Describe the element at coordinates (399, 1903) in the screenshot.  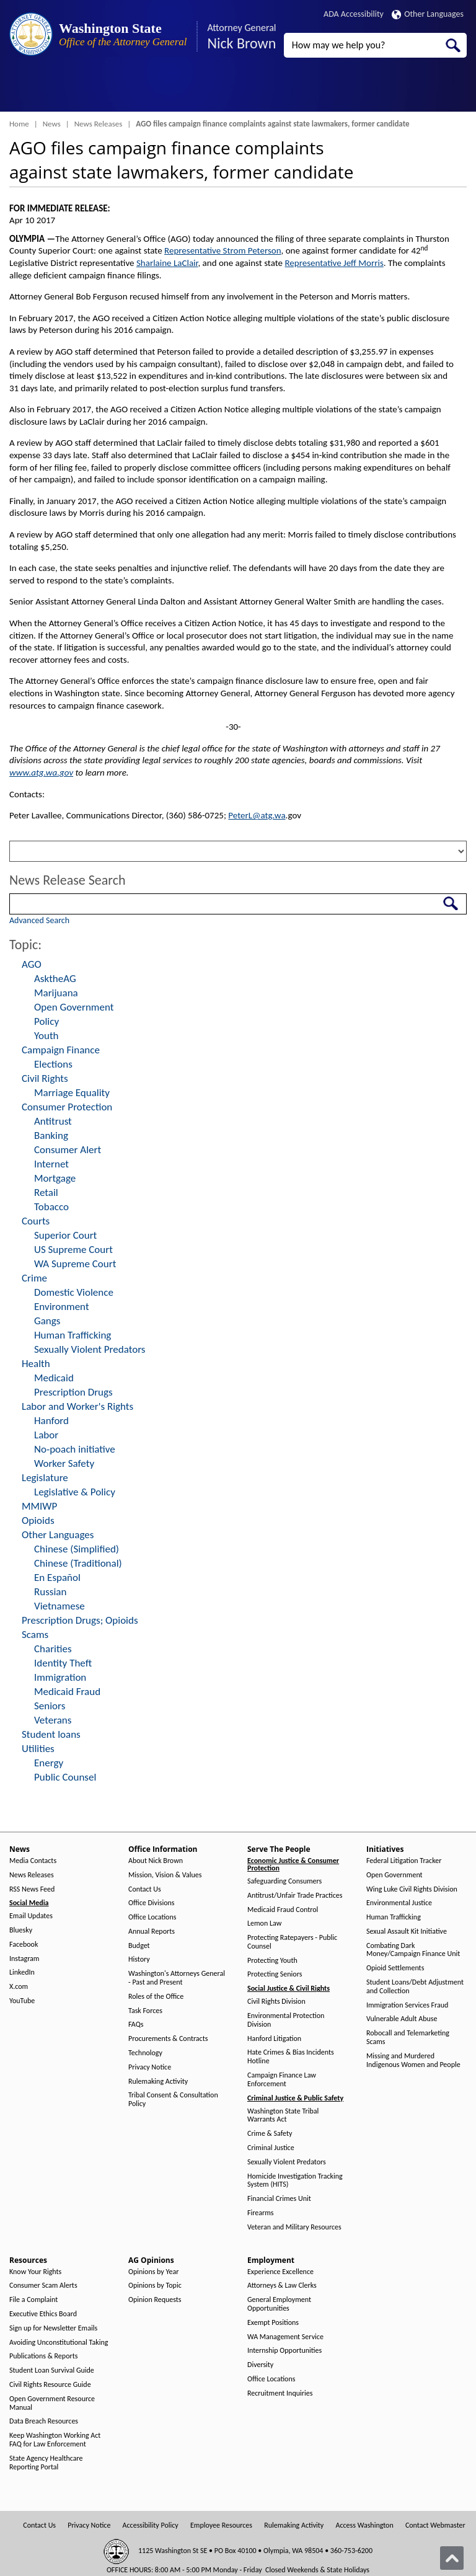
I see `Environmental Justice` at that location.